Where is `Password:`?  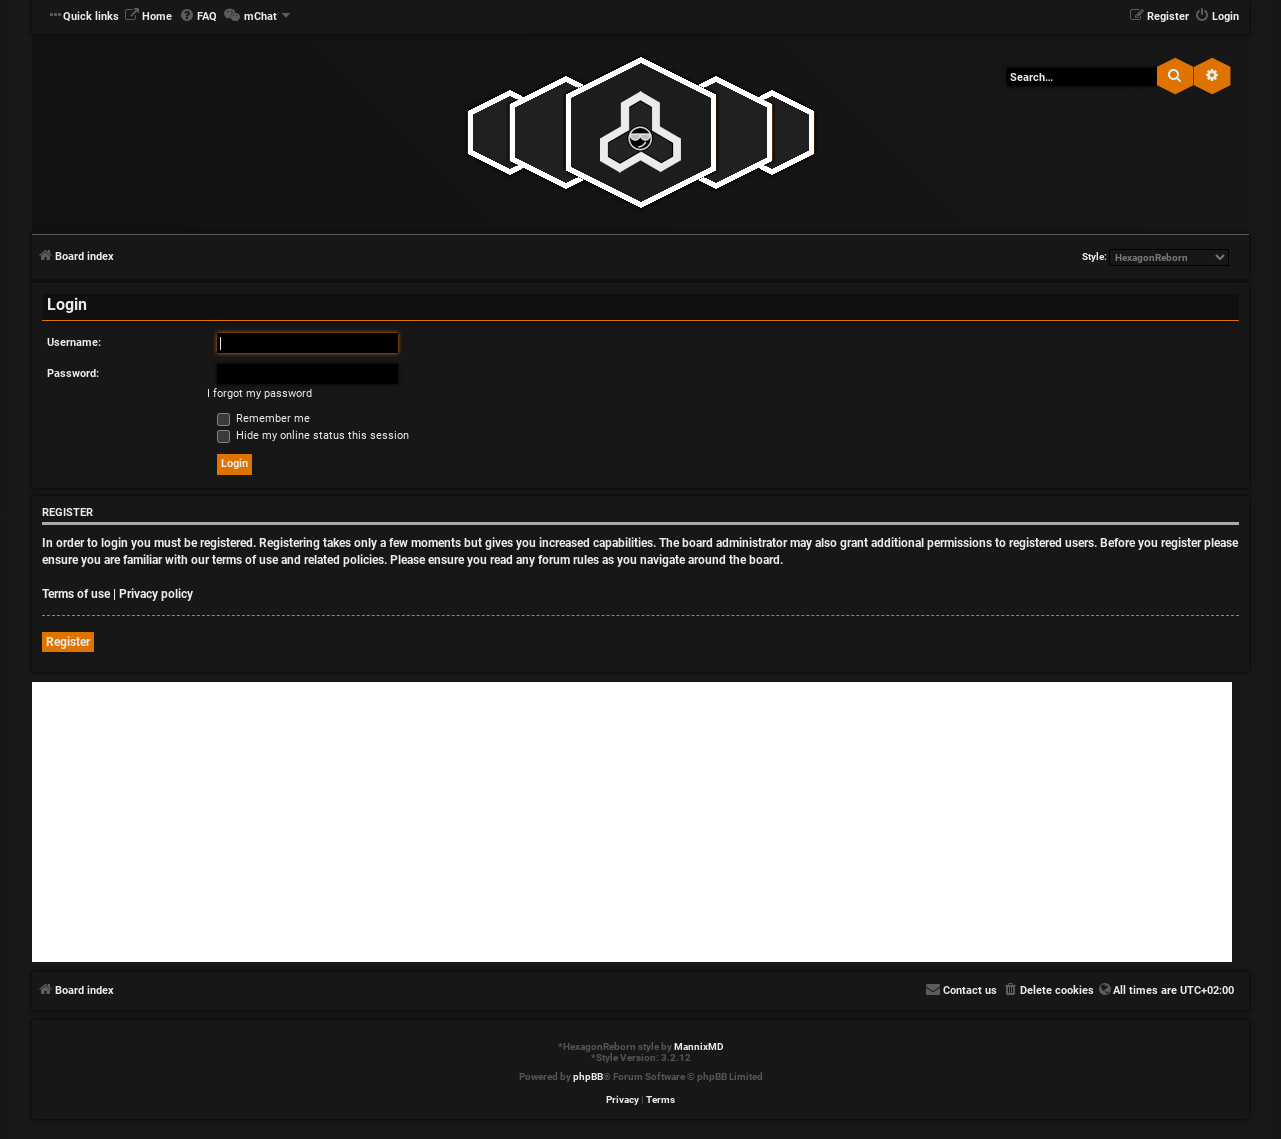
Password: is located at coordinates (73, 373).